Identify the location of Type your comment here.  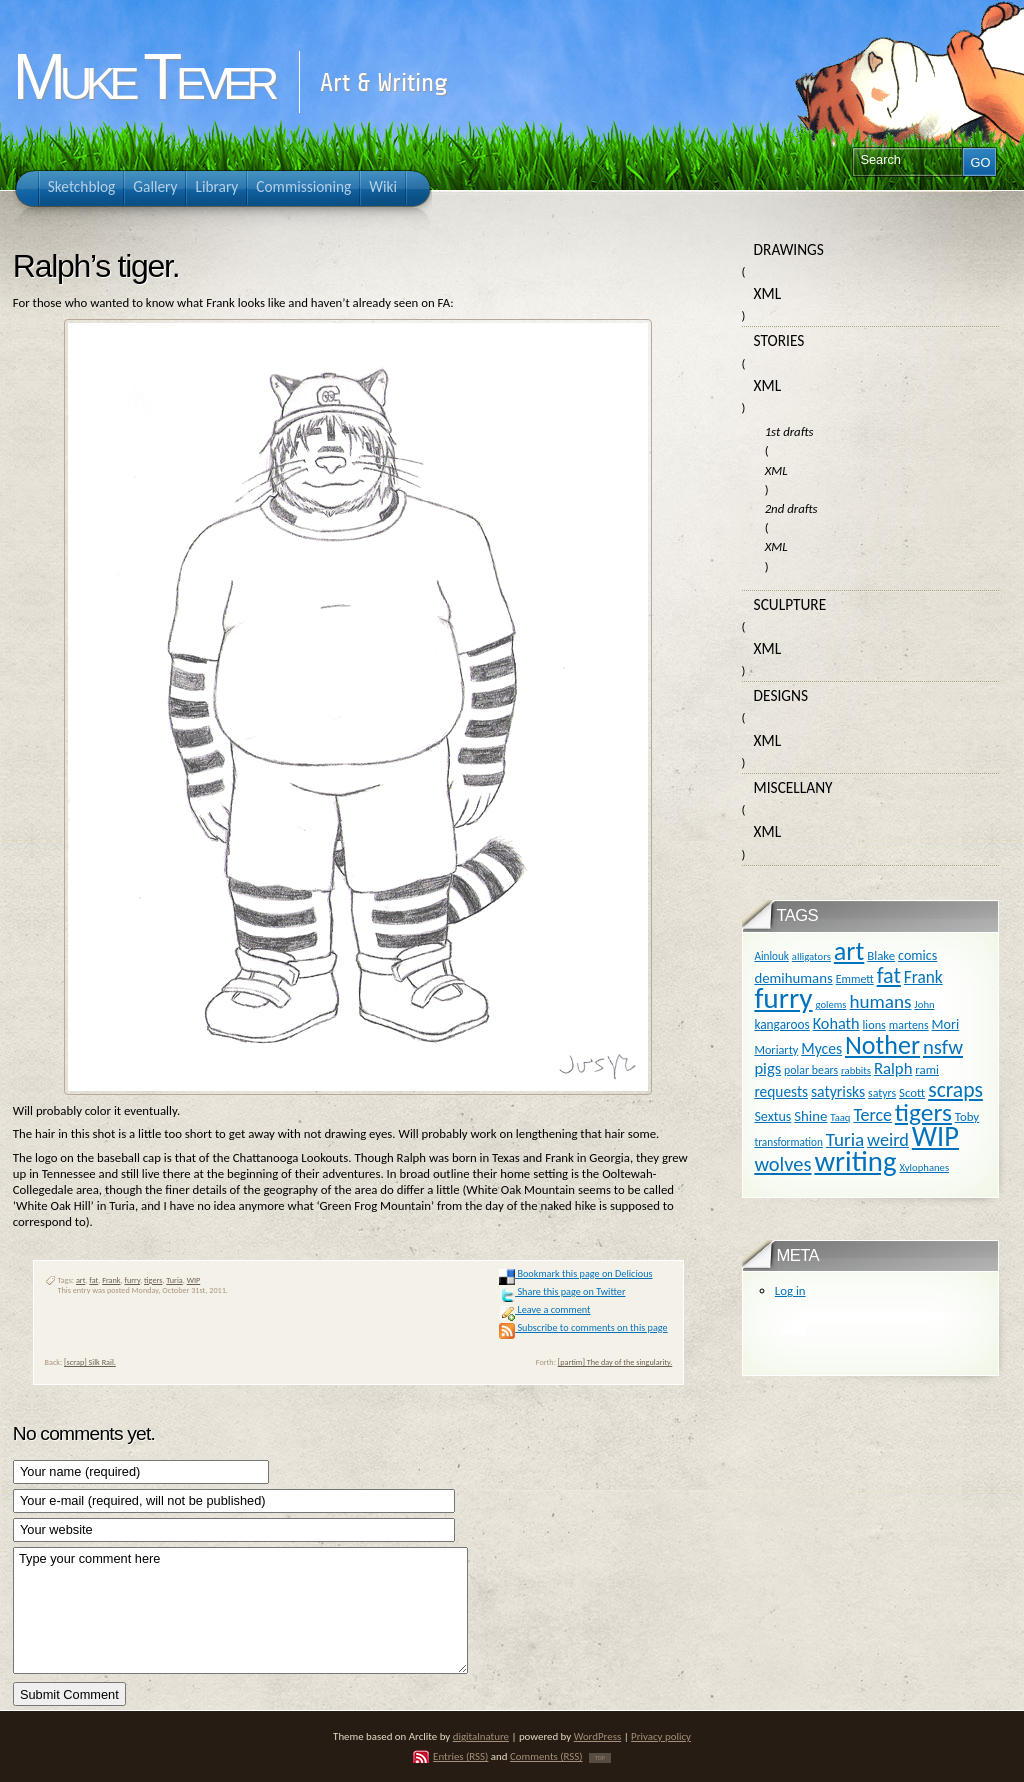
(240, 1610).